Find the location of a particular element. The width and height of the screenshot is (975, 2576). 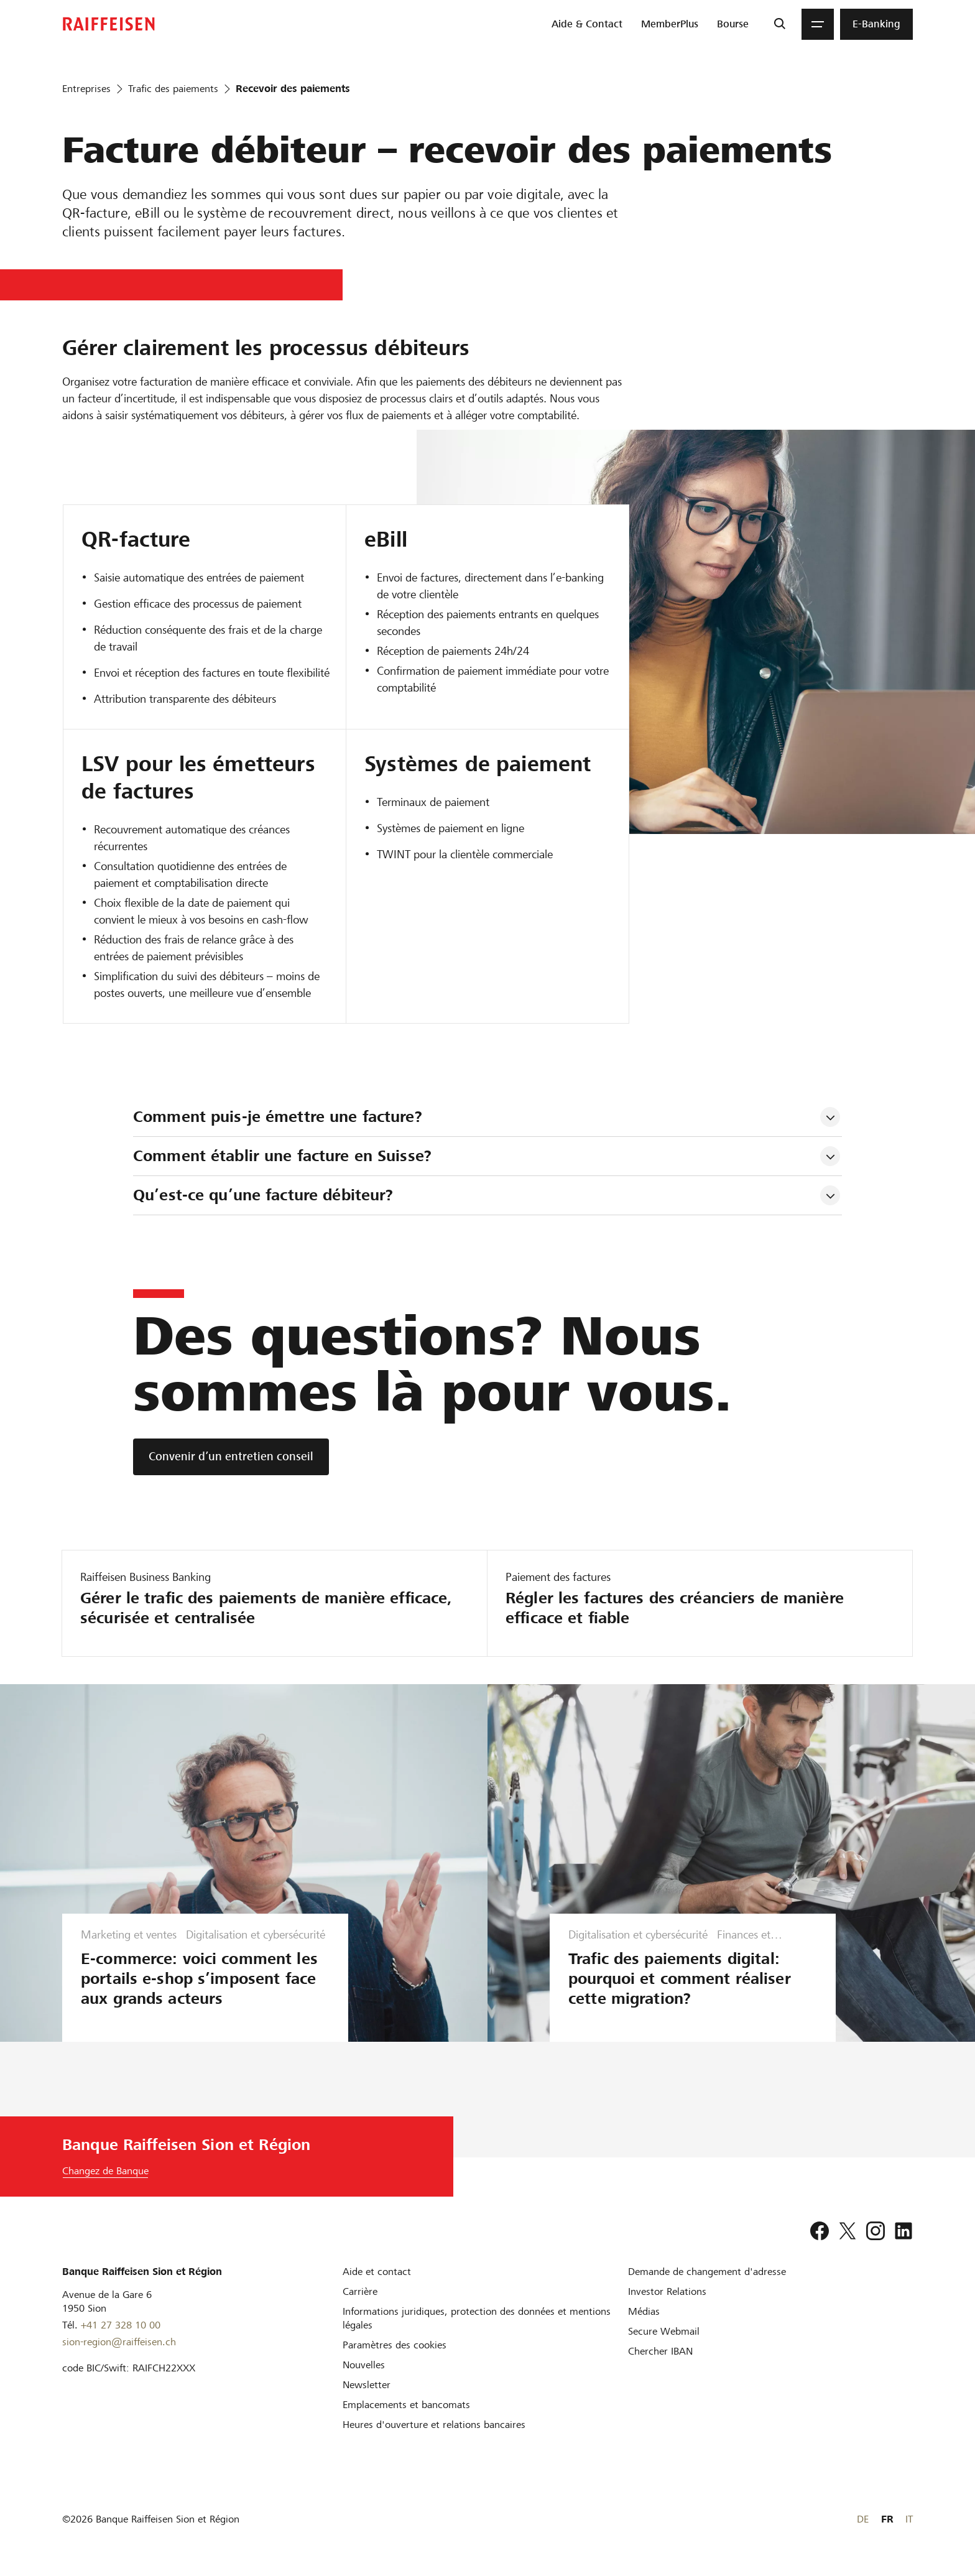

[Newsletter] is located at coordinates (366, 2385).